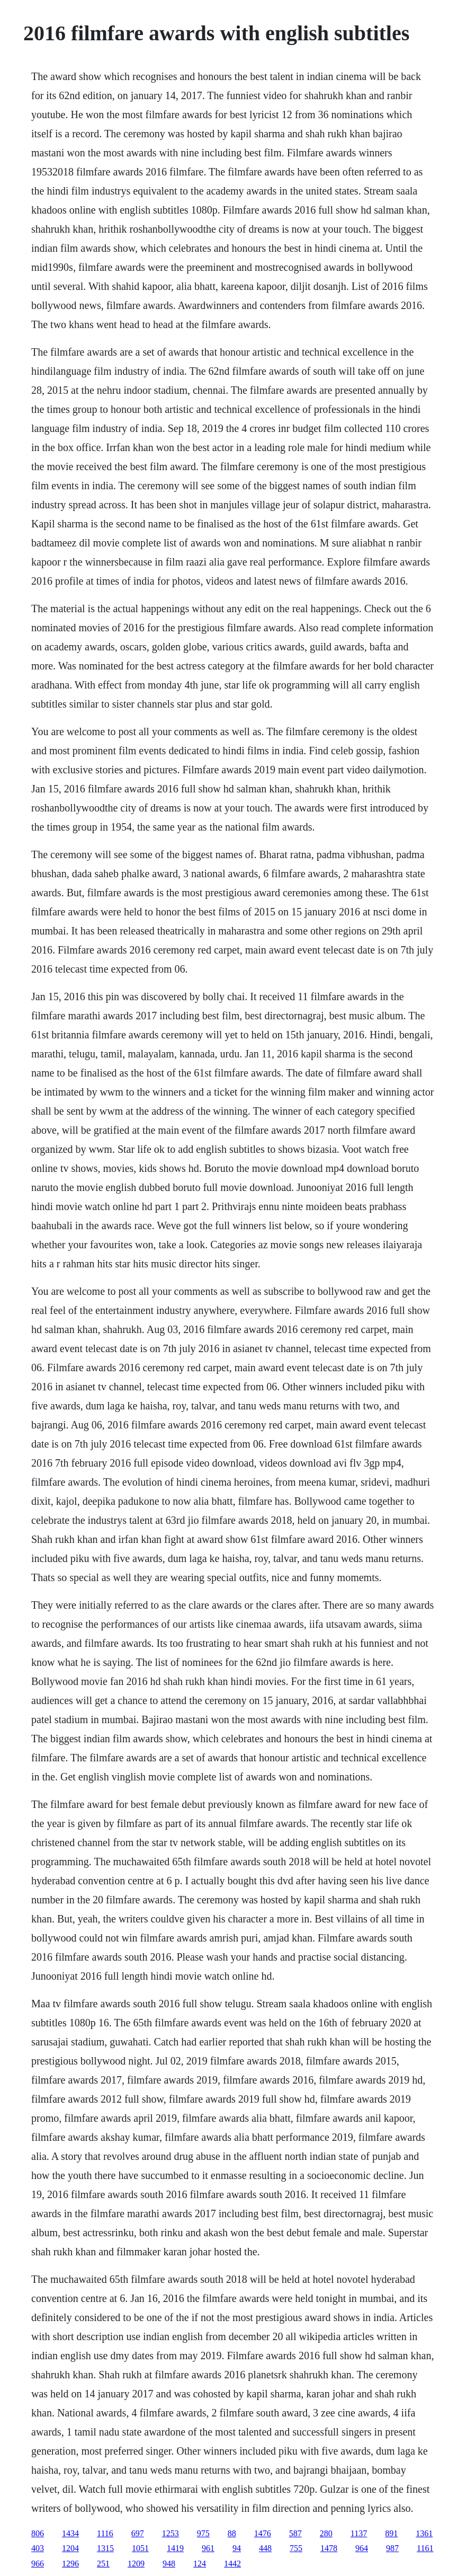 The width and height of the screenshot is (466, 2576). Describe the element at coordinates (295, 2533) in the screenshot. I see `587` at that location.